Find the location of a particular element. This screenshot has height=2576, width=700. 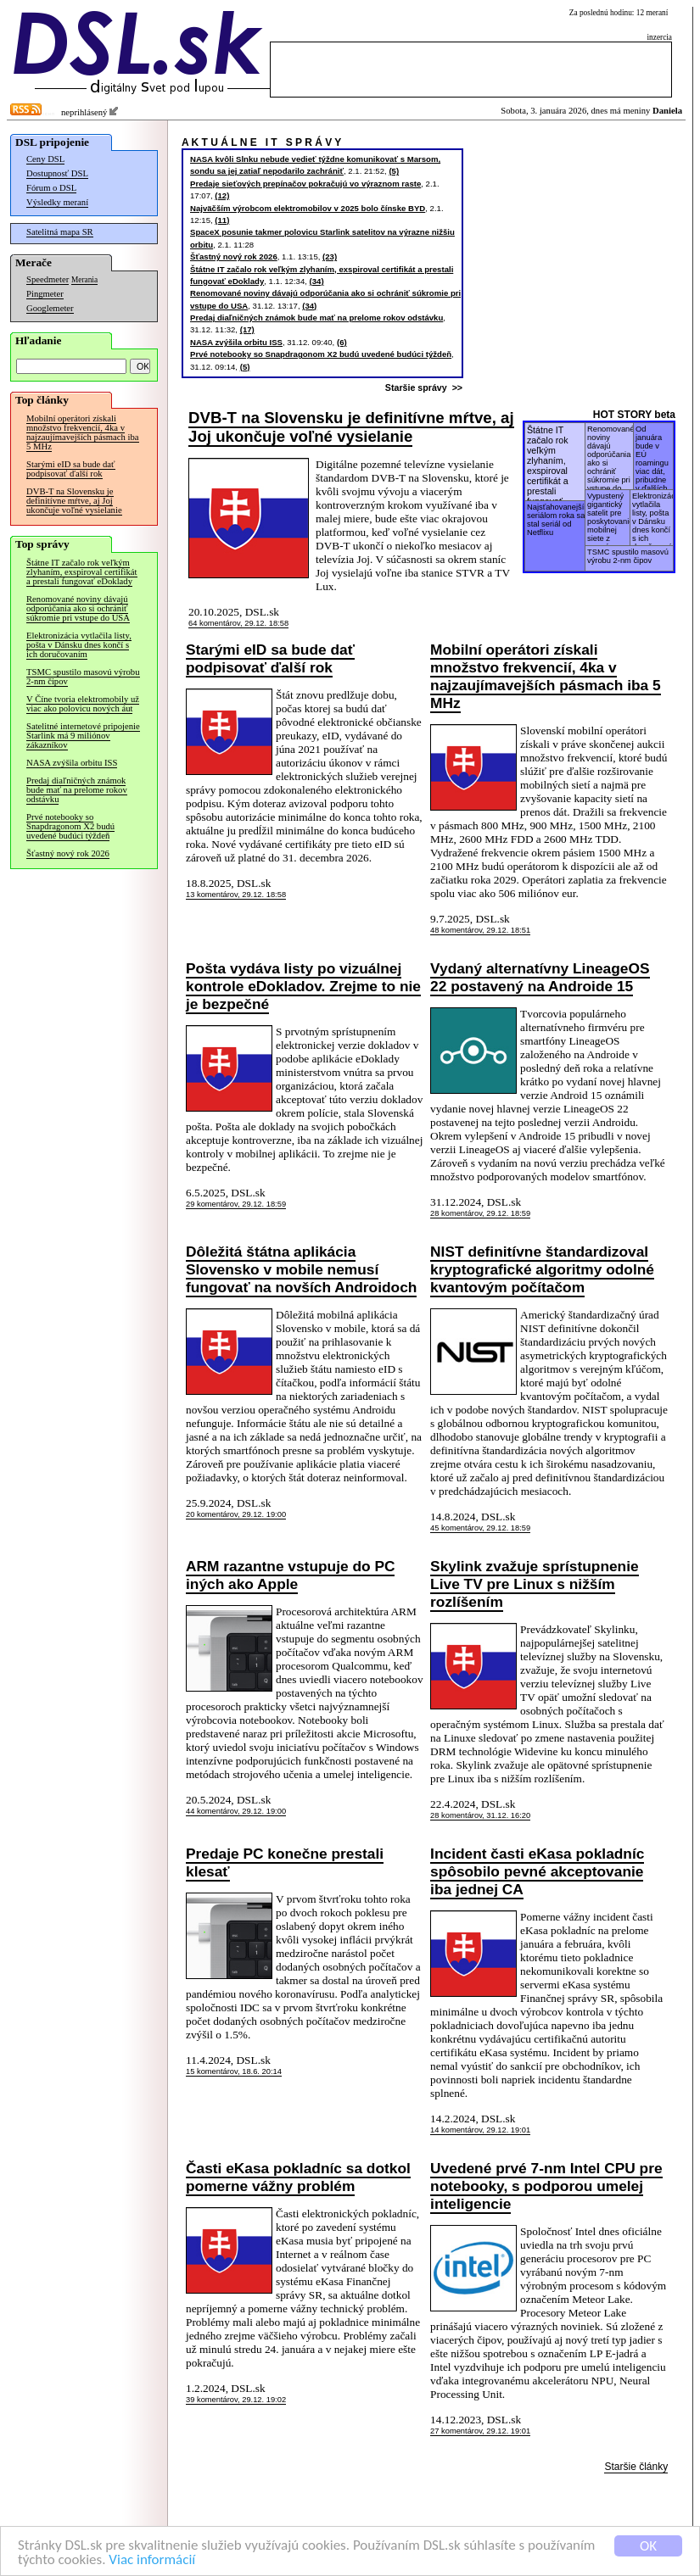

V Číne tvoria elektromobily už viac ako polovicu nových áut is located at coordinates (82, 703).